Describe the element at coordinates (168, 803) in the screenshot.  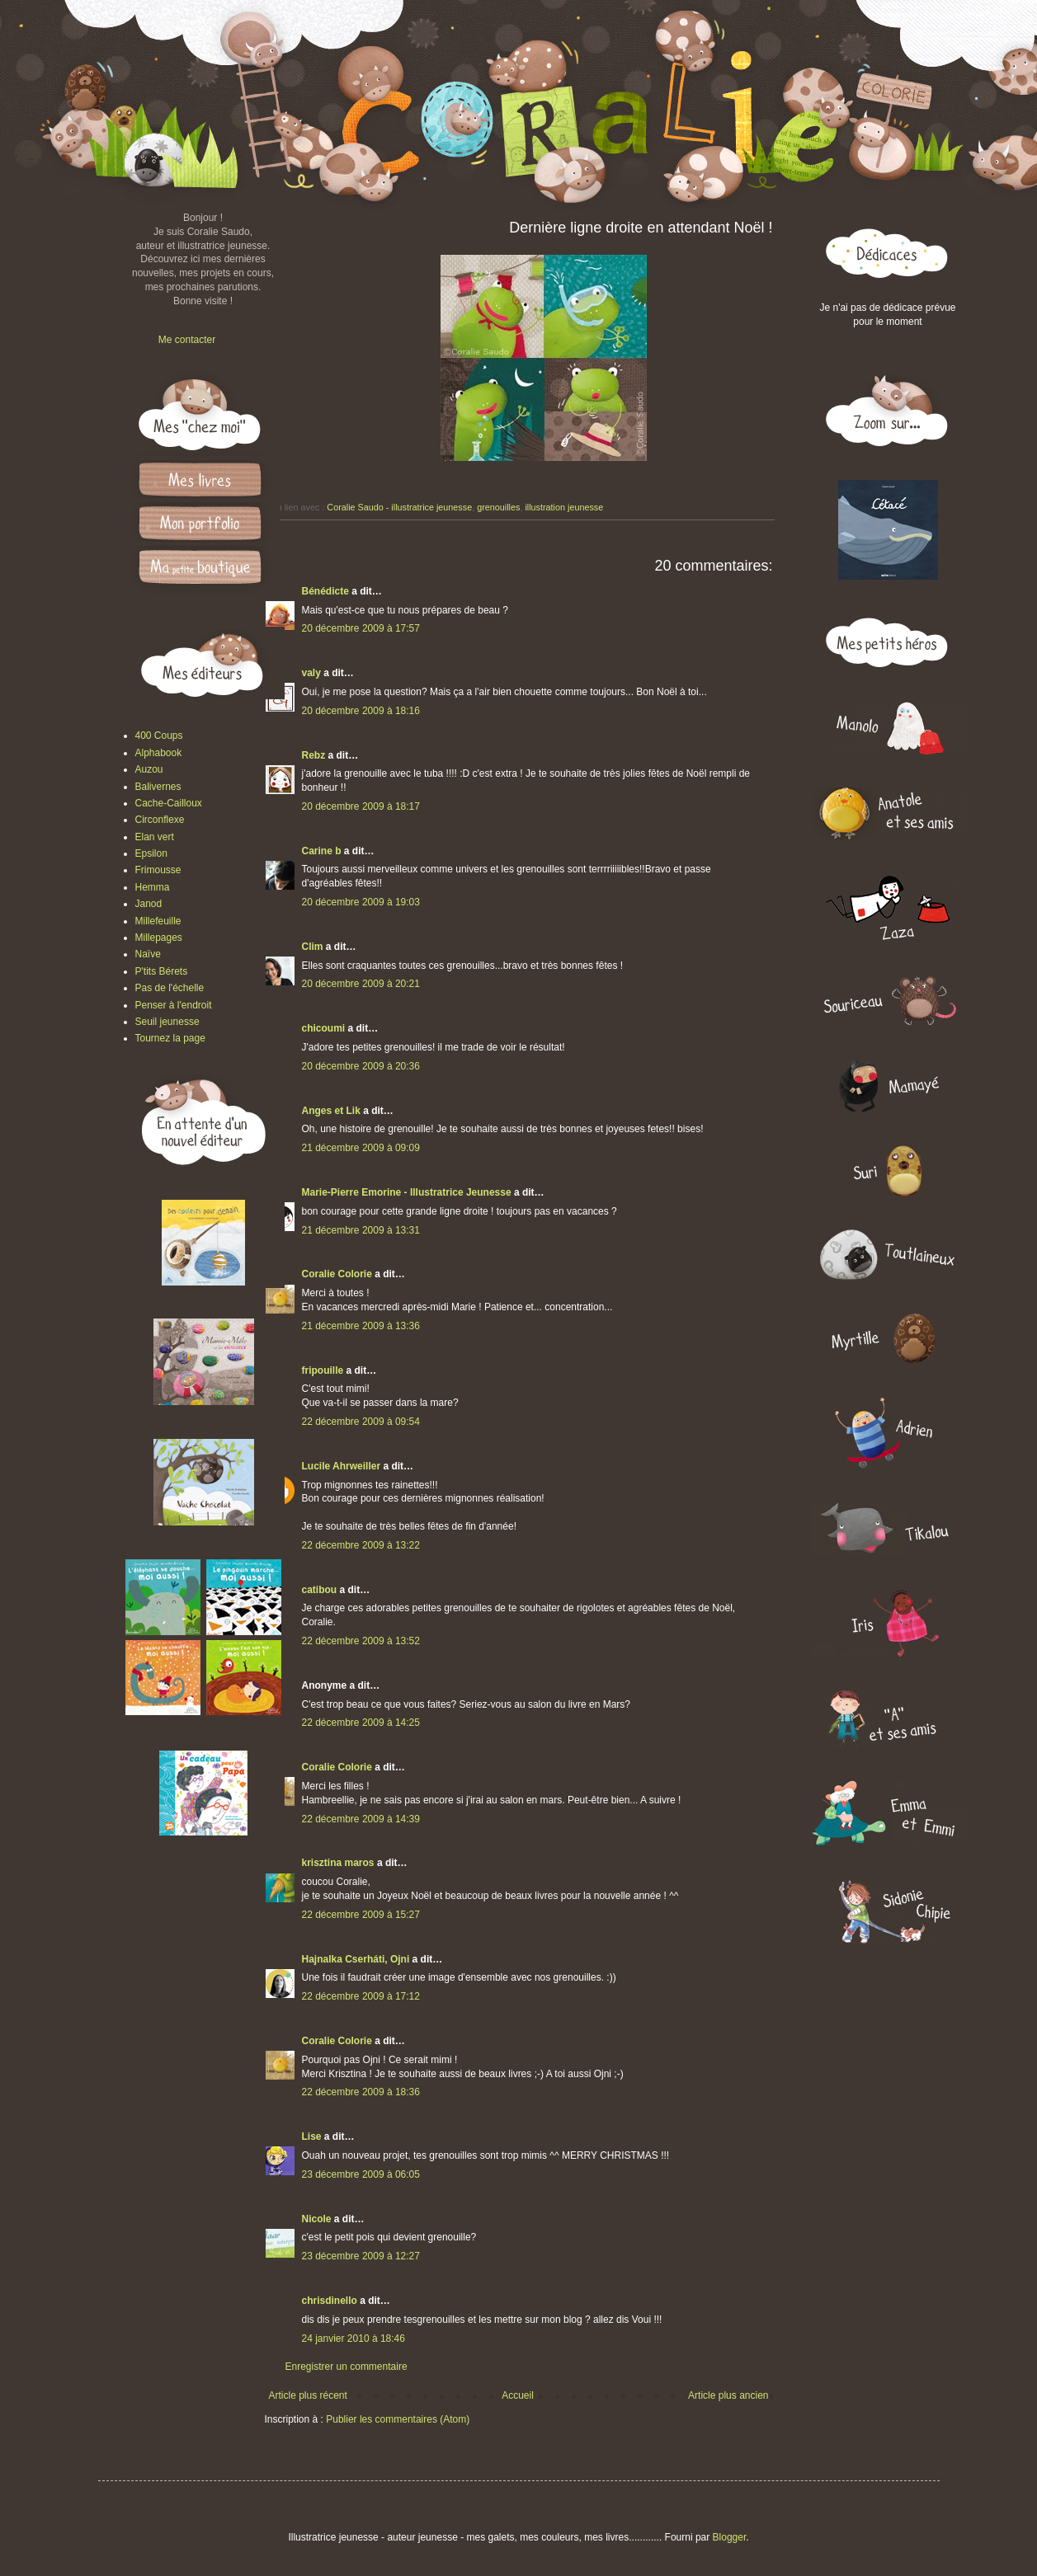
I see `Cache-Cailloux` at that location.